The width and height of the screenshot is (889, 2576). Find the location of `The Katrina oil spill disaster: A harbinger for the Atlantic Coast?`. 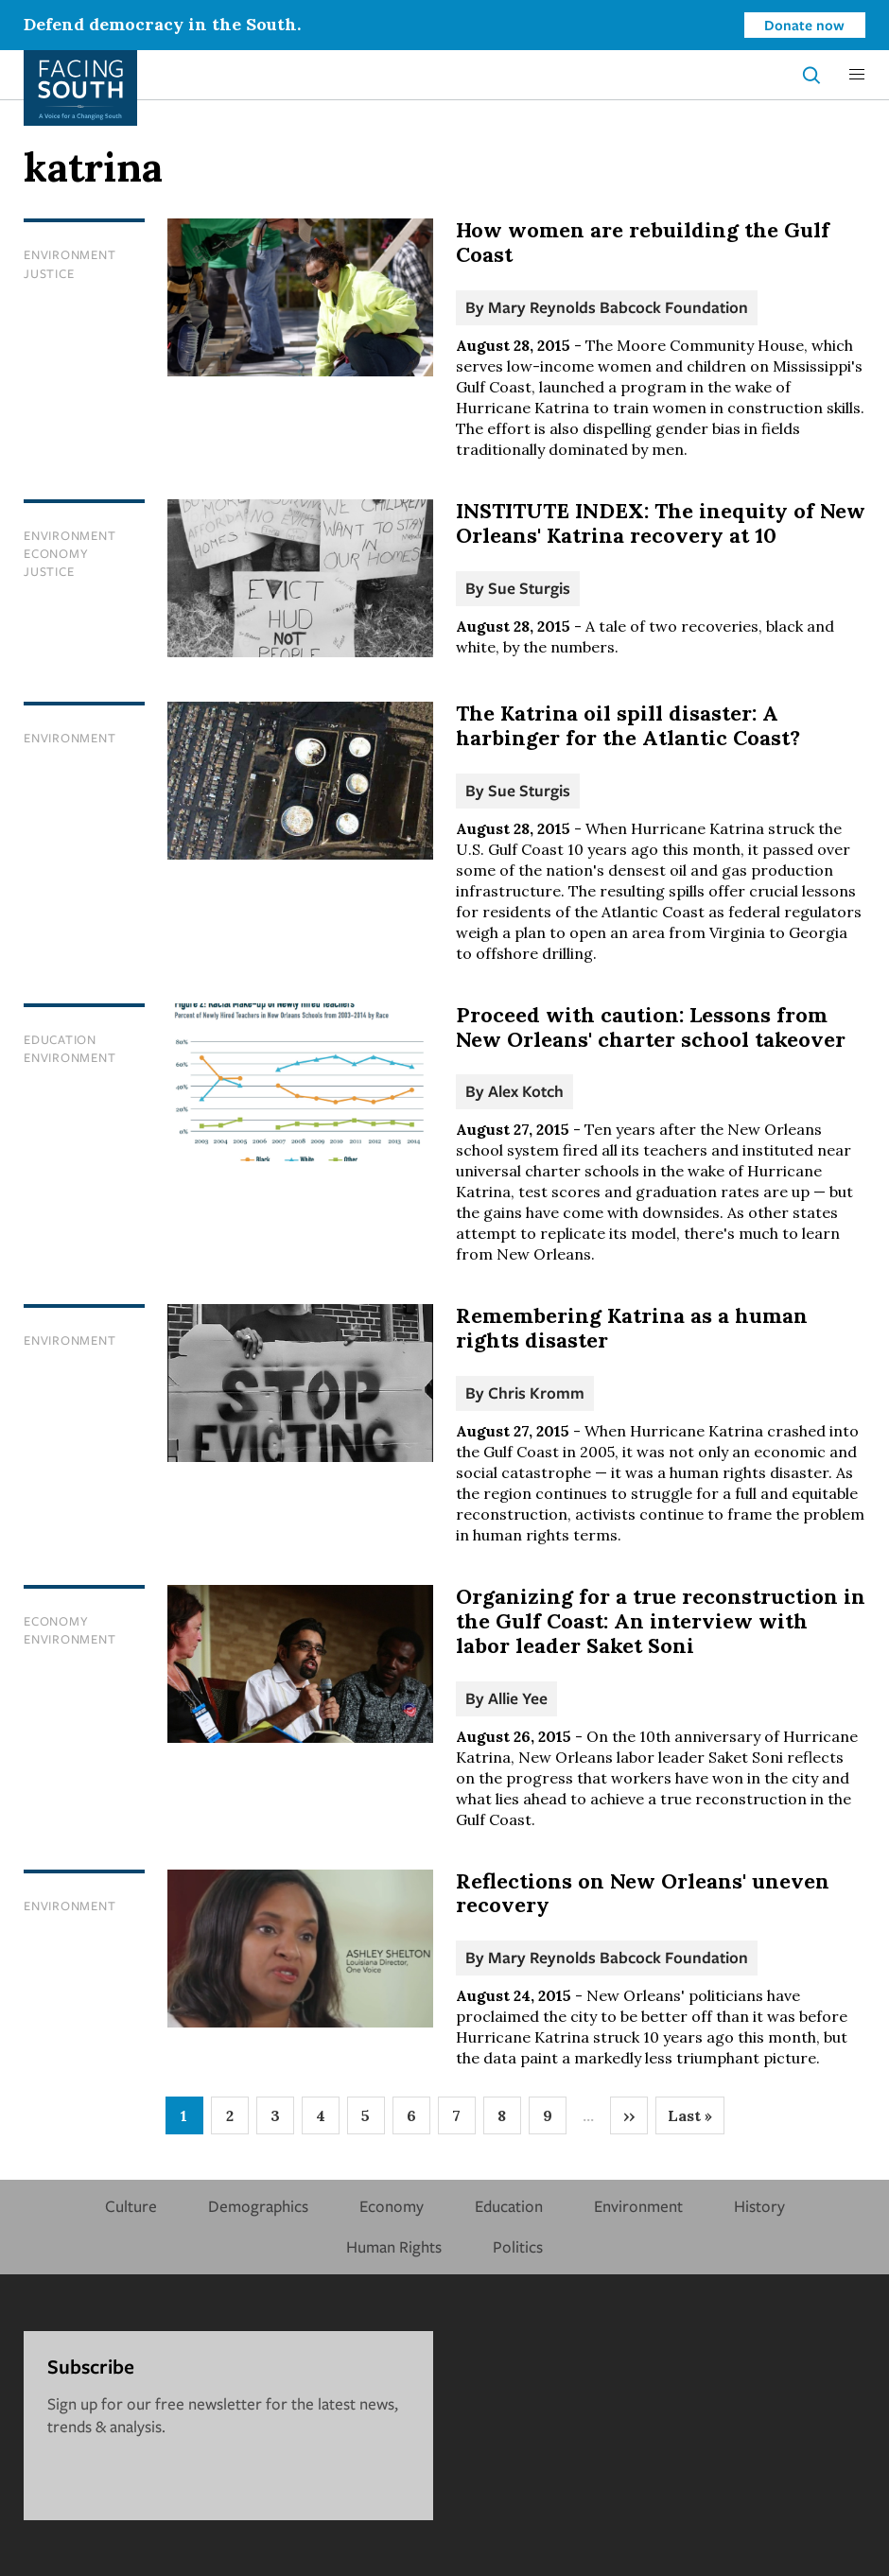

The Katrina oil spill disaster: A harbinger for the Atlantic Coast? is located at coordinates (628, 725).